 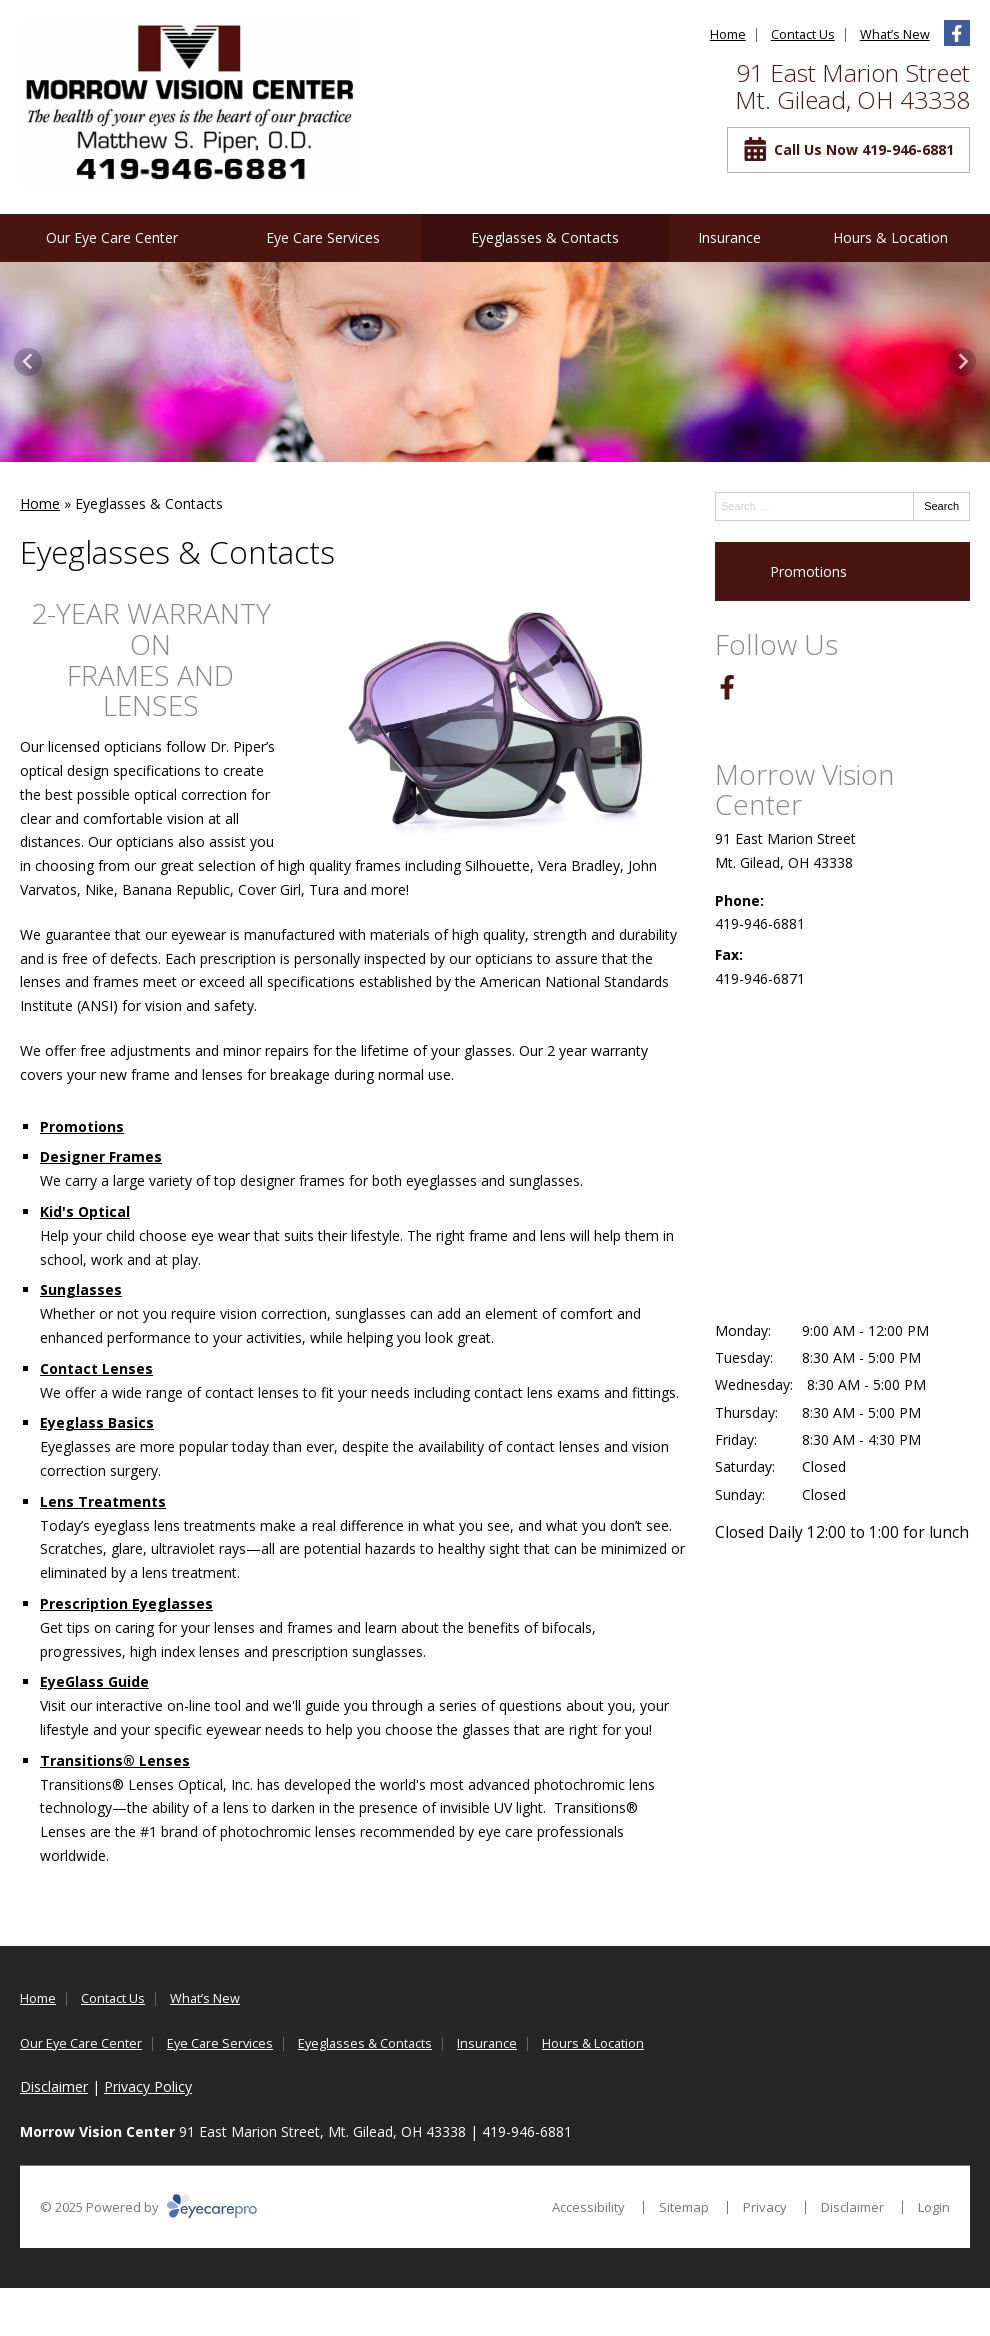 What do you see at coordinates (934, 2207) in the screenshot?
I see `Login` at bounding box center [934, 2207].